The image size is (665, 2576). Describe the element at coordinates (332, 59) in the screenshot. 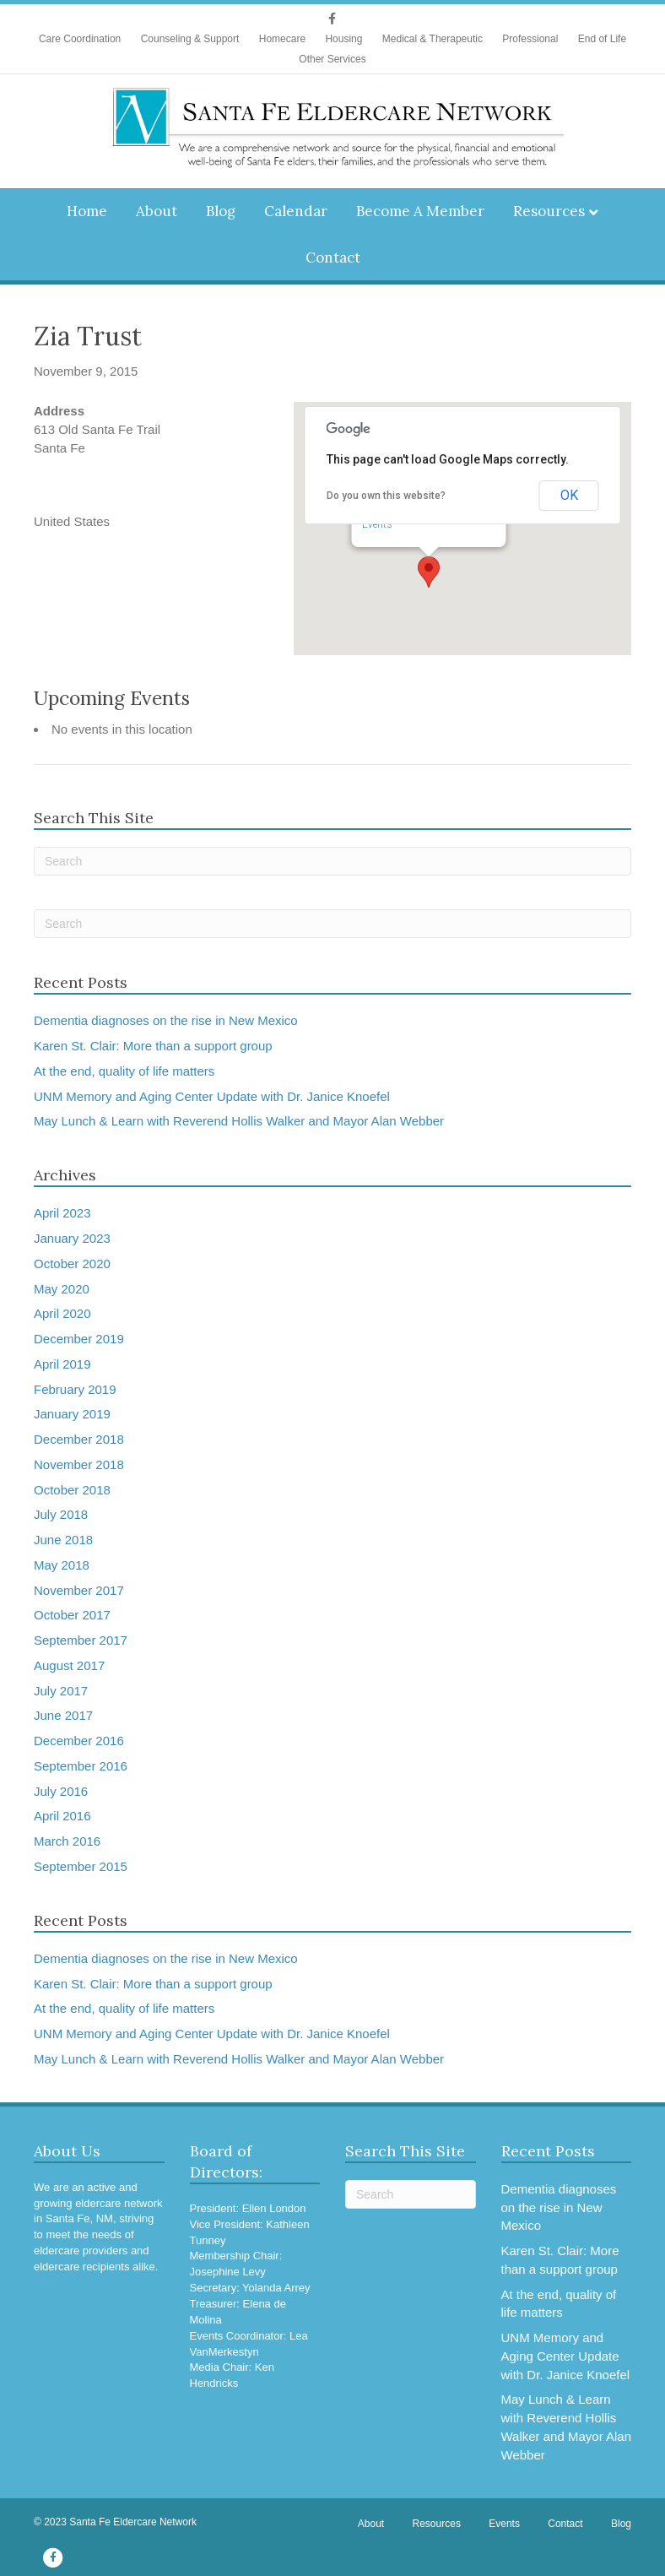

I see `Other Services` at that location.